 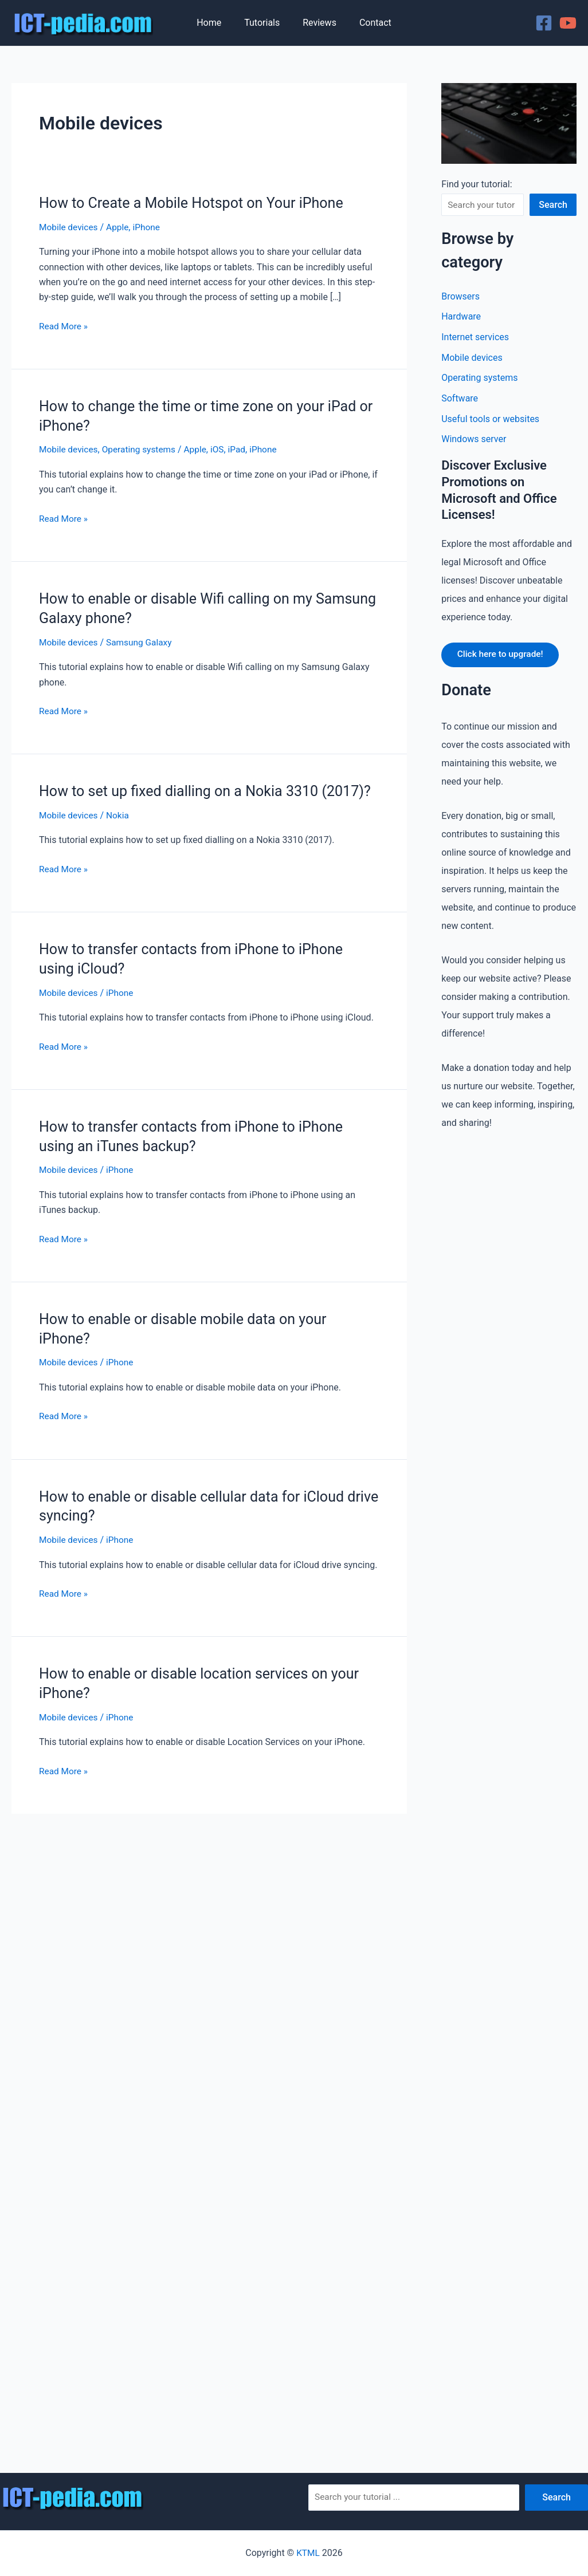 I want to click on Contact, so click(x=368, y=22).